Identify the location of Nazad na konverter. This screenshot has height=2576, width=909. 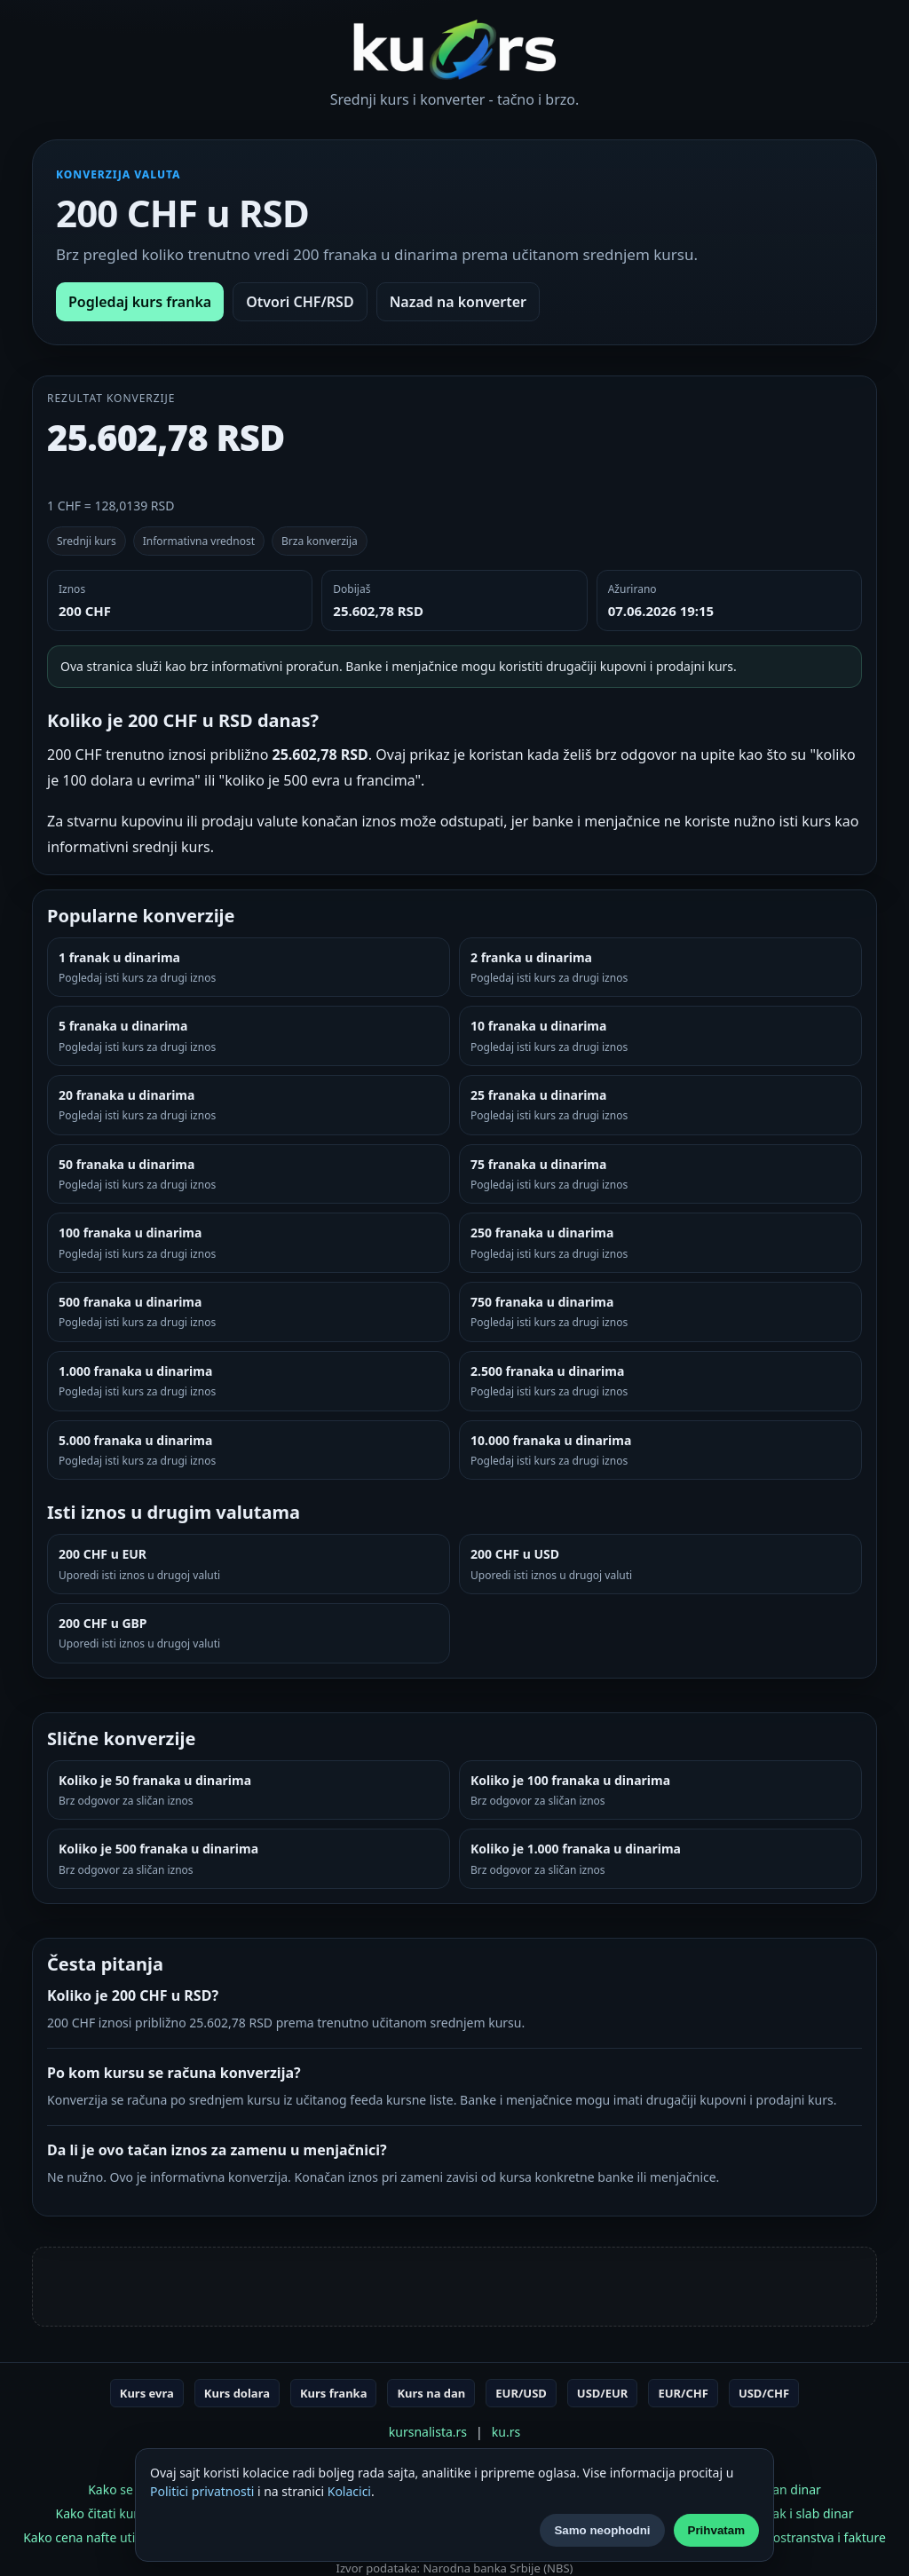
(458, 302).